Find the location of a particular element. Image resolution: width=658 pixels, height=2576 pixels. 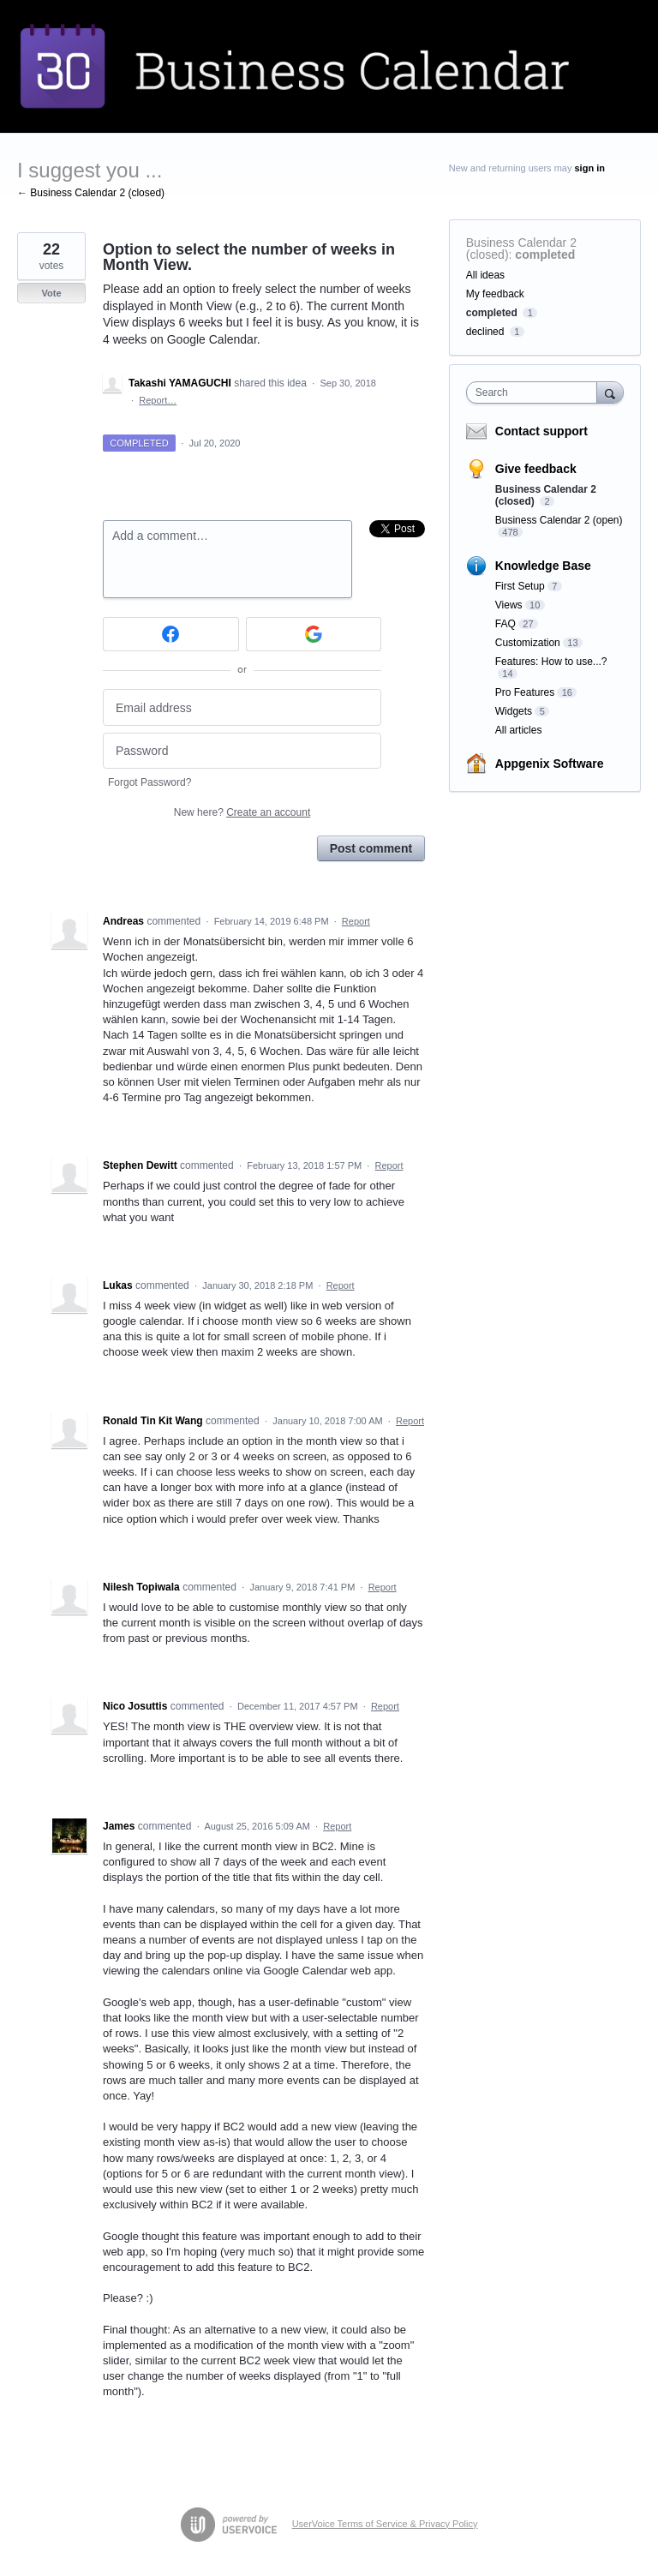

completed is located at coordinates (545, 254).